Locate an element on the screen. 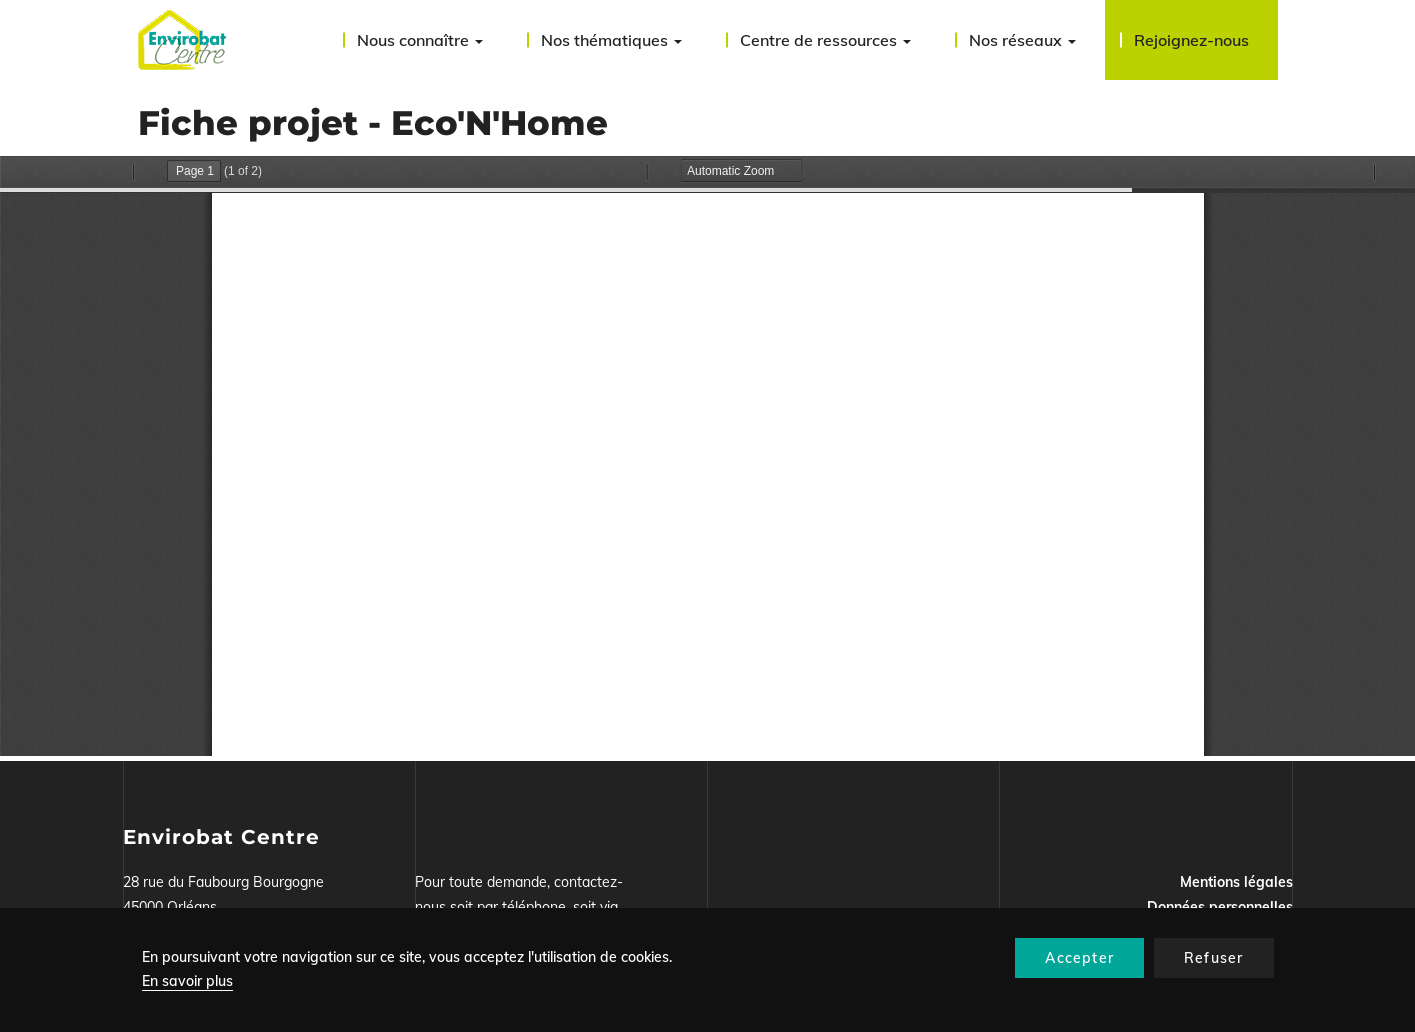  Accepter is located at coordinates (1079, 958).